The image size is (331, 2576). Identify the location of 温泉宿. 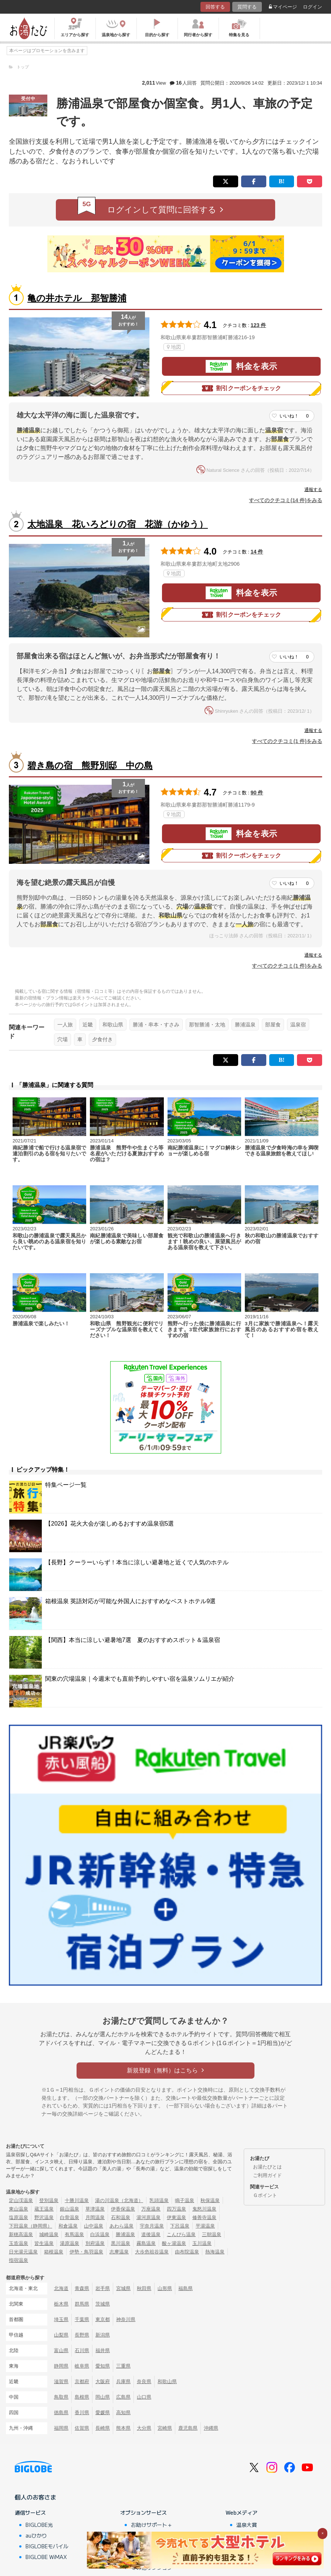
(298, 1025).